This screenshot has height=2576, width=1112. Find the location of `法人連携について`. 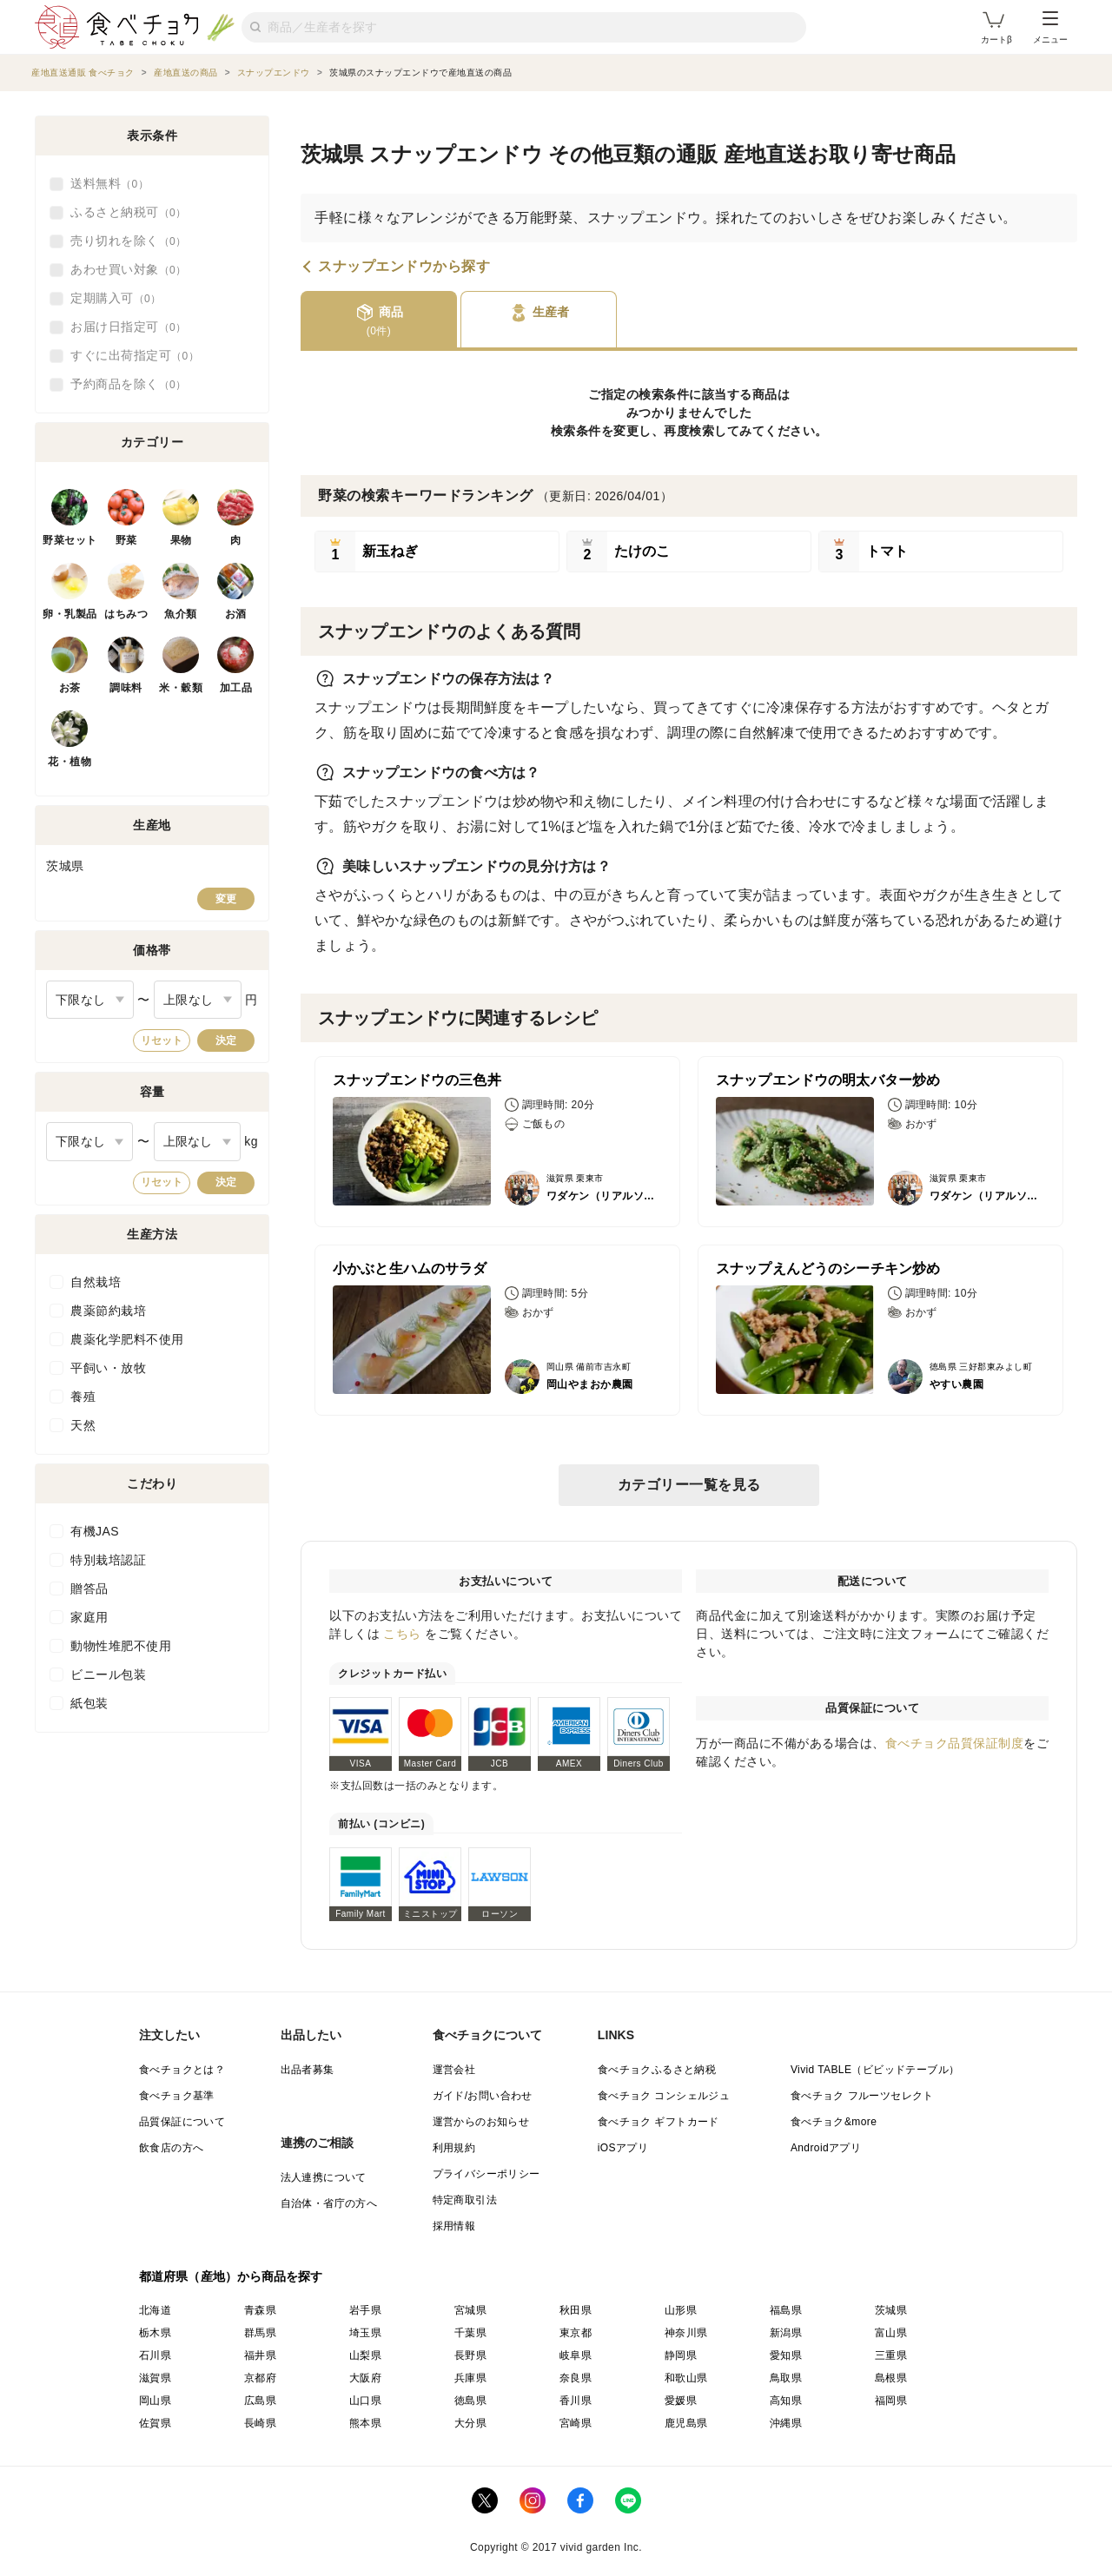

法人連携について is located at coordinates (324, 2177).